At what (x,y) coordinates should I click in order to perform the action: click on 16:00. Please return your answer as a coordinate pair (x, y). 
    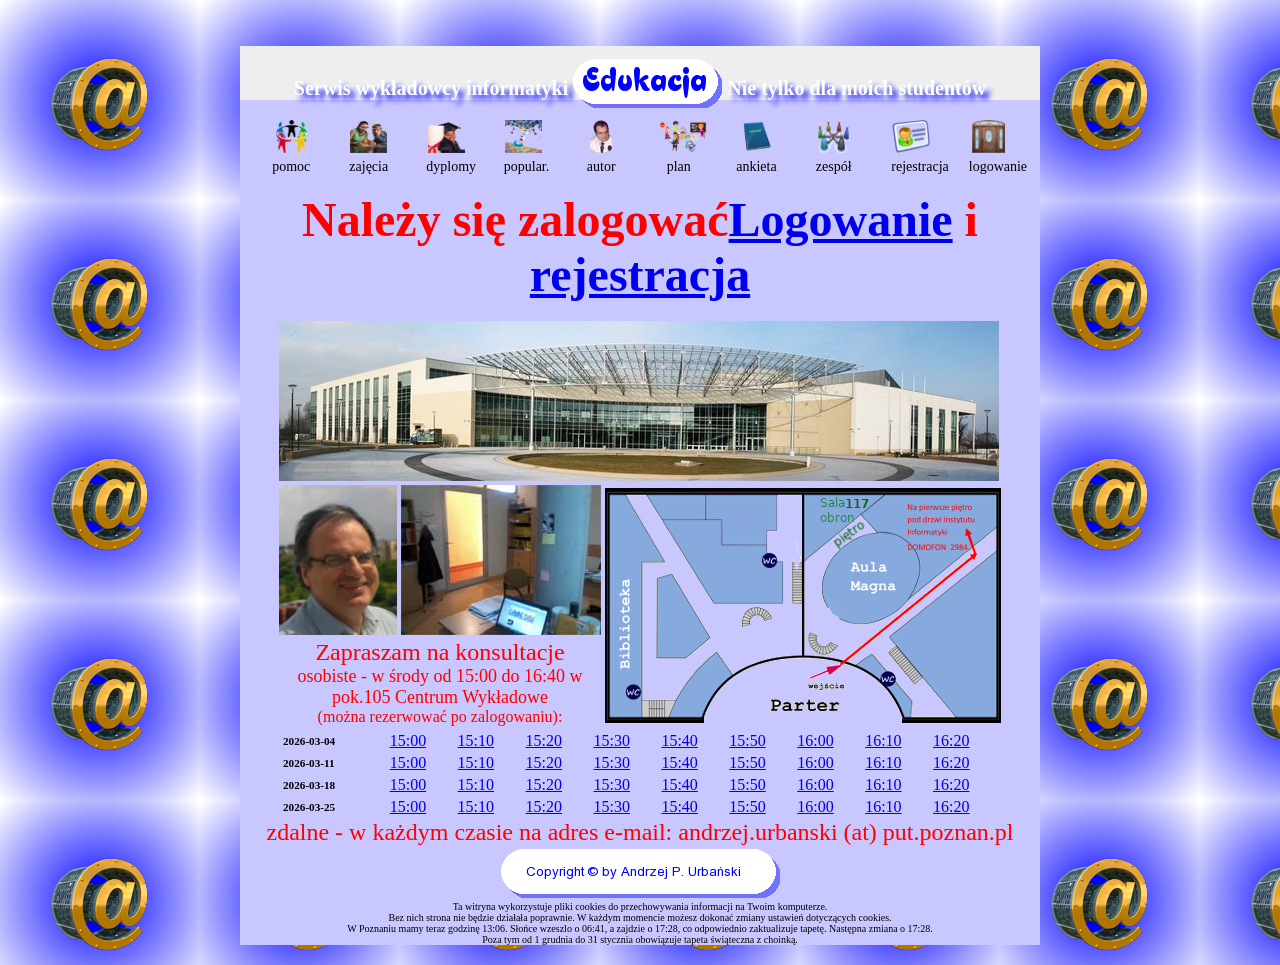
    Looking at the image, I should click on (815, 740).